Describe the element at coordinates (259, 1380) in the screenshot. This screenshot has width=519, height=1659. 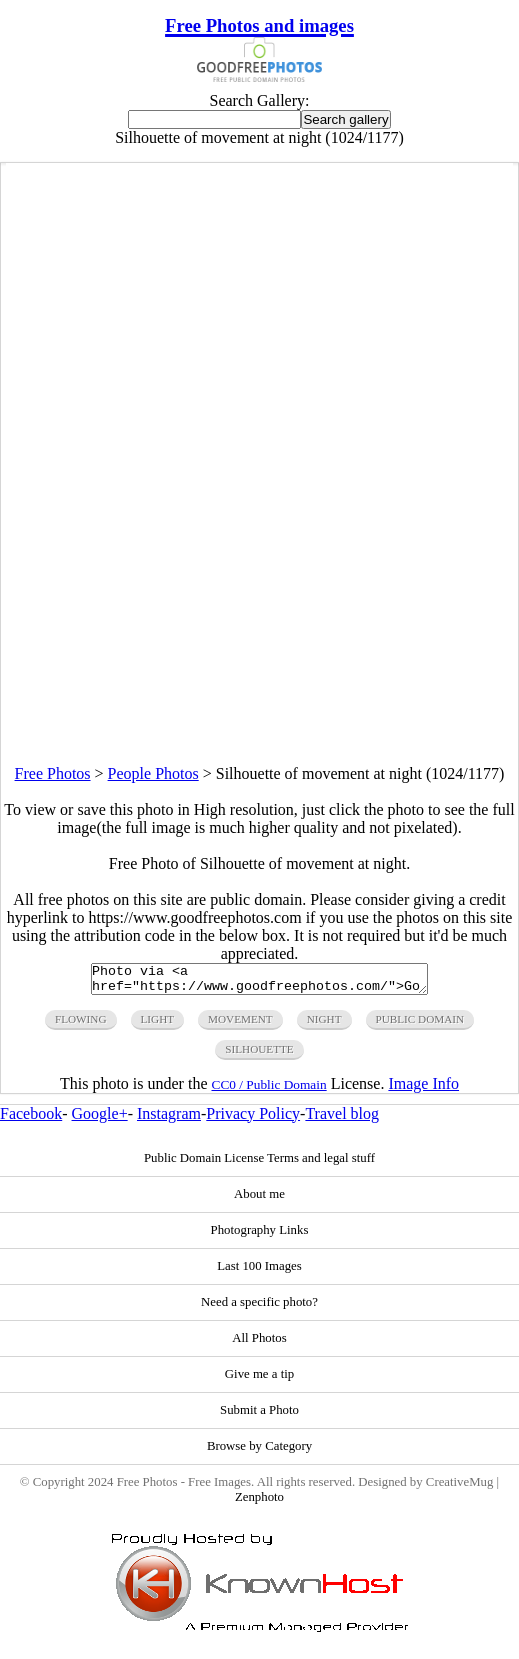
I see `Give me a tip` at that location.